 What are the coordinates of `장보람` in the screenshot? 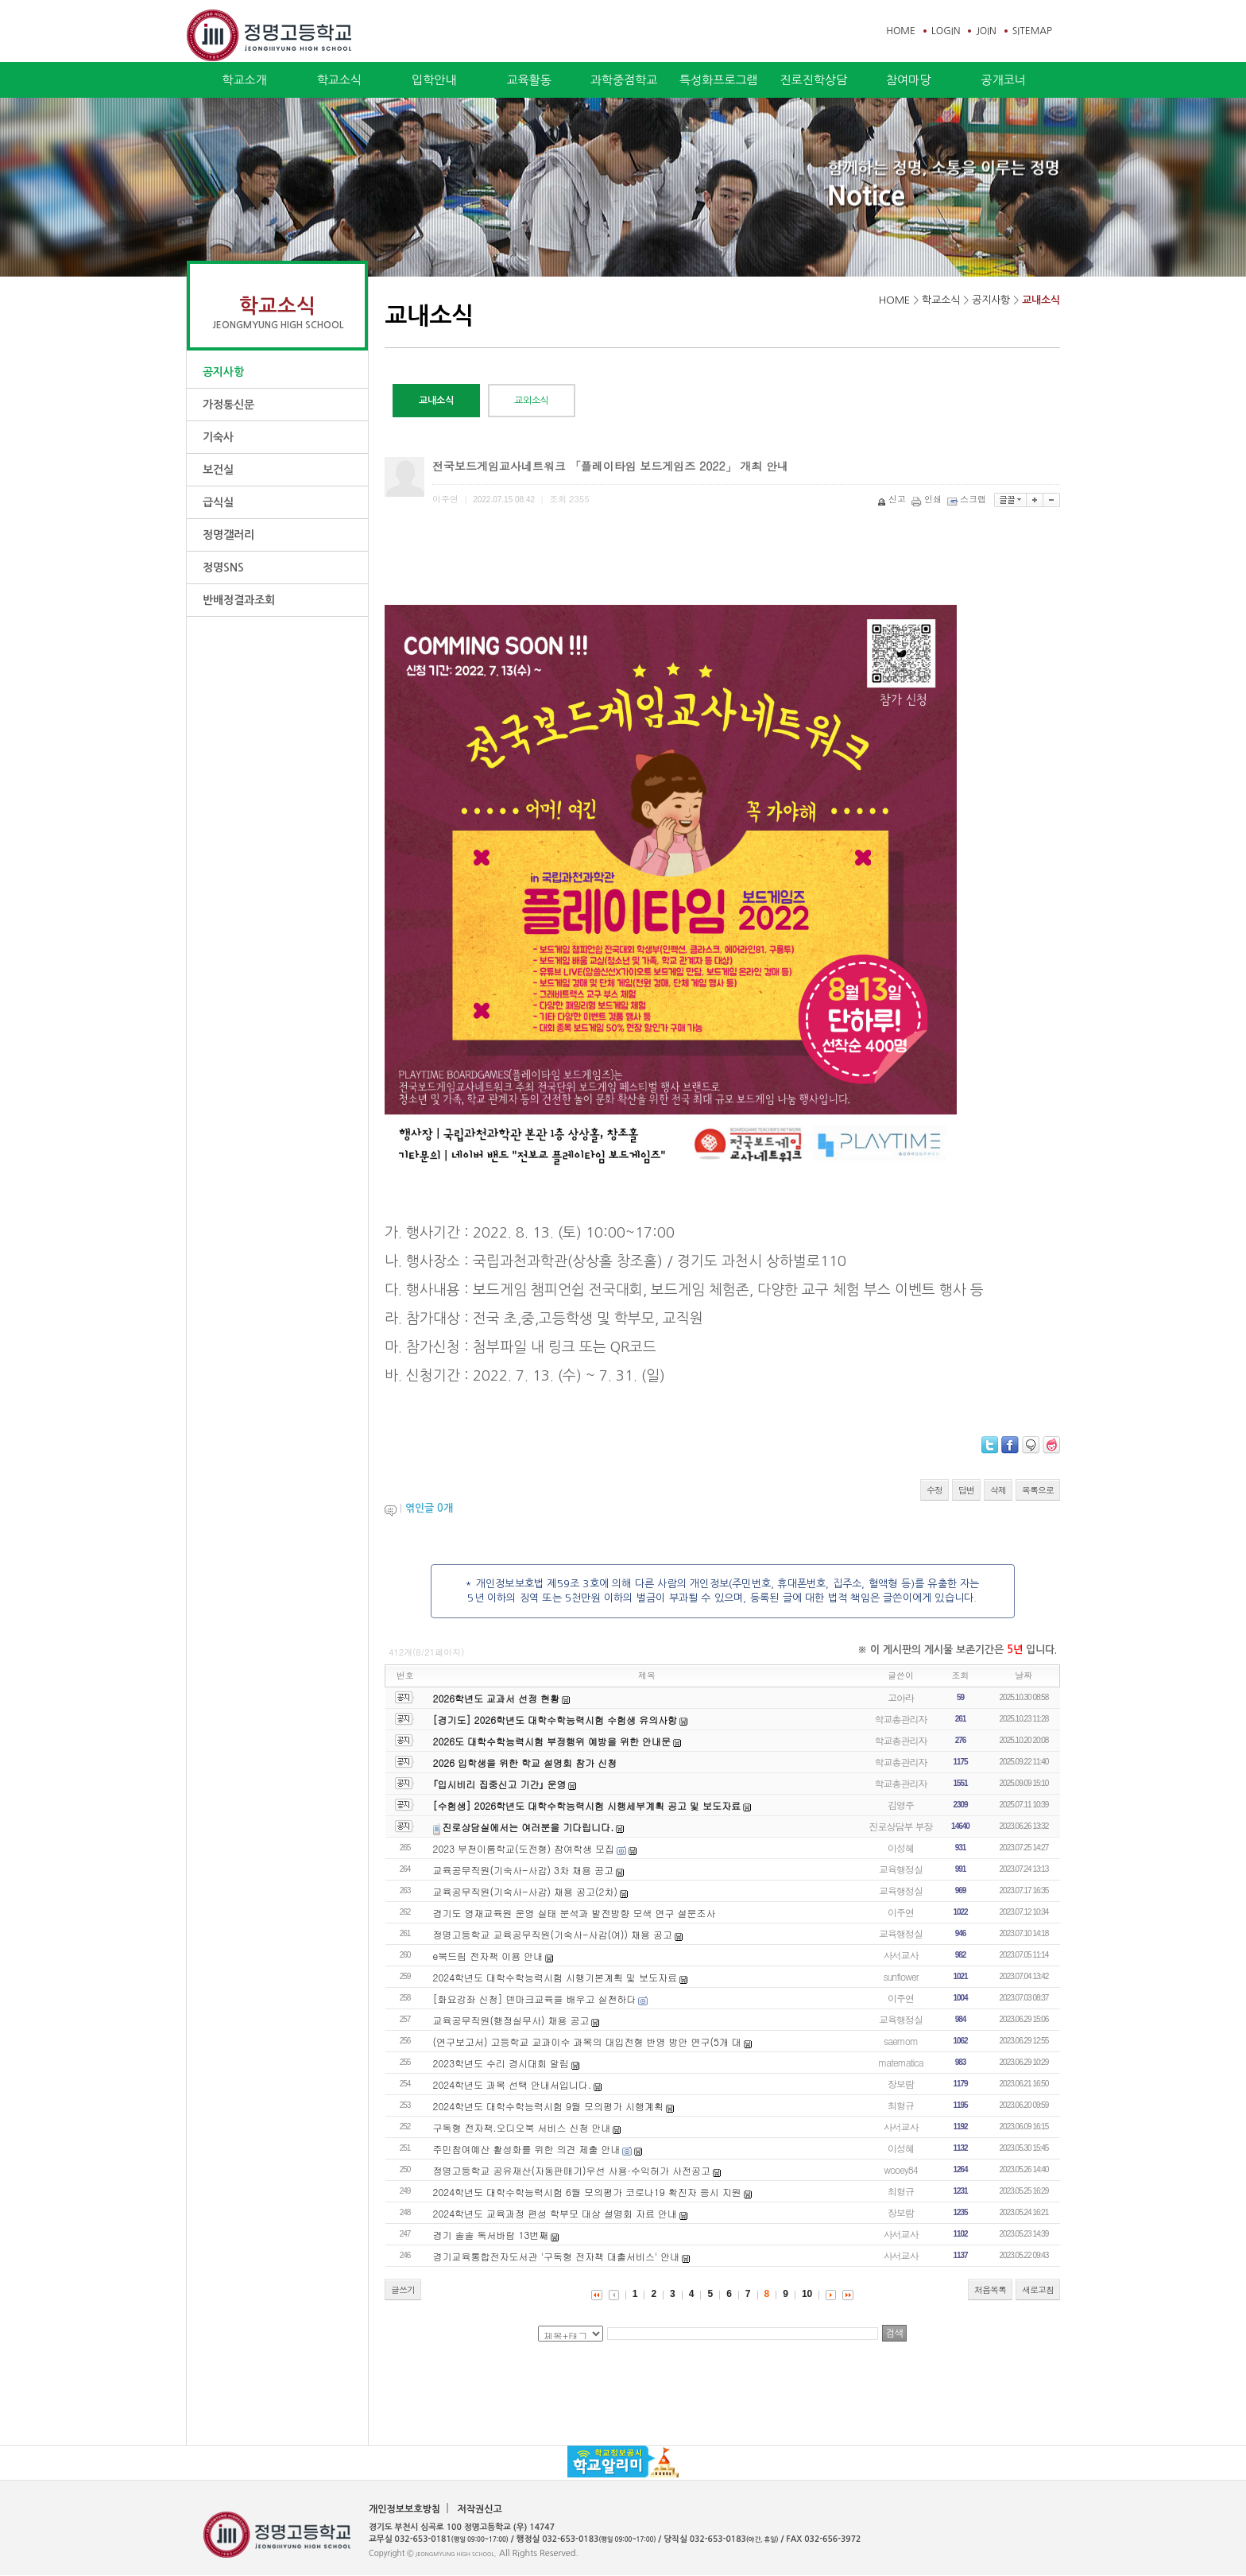 It's located at (901, 2083).